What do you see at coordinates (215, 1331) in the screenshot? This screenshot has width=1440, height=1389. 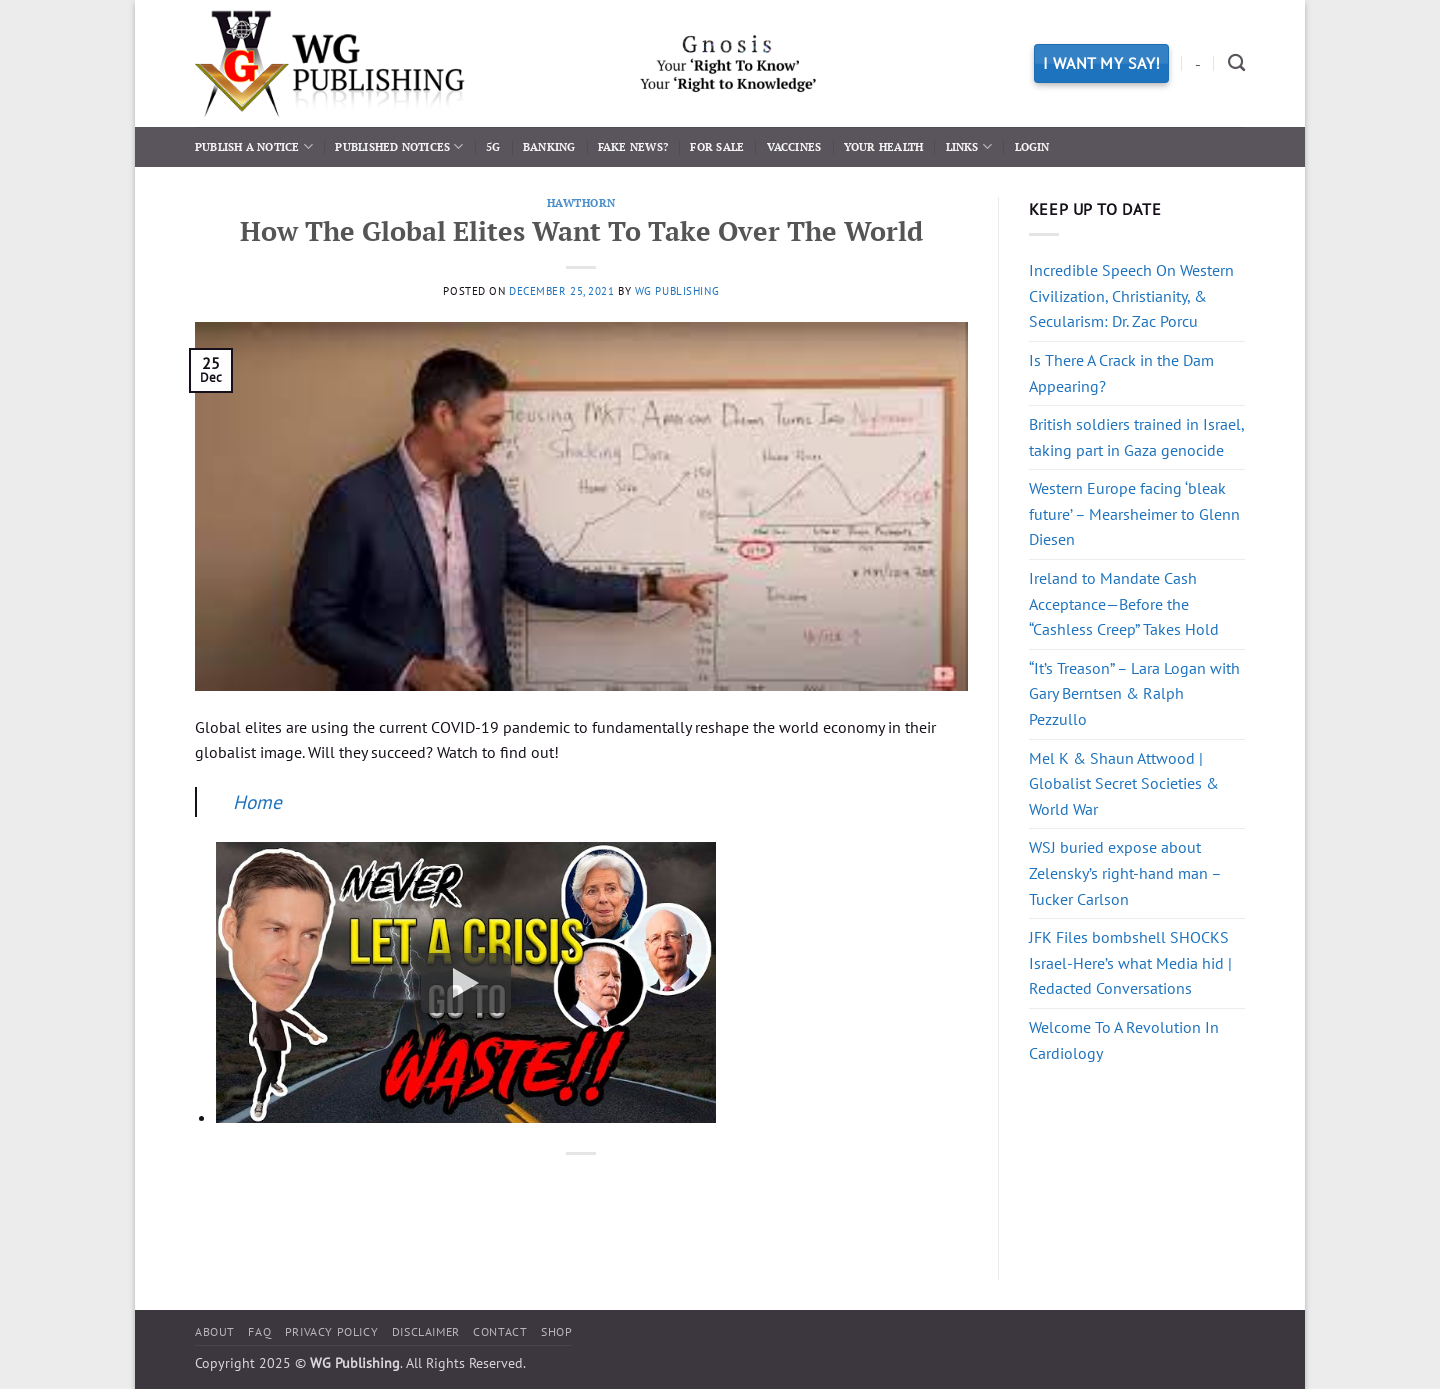 I see `About` at bounding box center [215, 1331].